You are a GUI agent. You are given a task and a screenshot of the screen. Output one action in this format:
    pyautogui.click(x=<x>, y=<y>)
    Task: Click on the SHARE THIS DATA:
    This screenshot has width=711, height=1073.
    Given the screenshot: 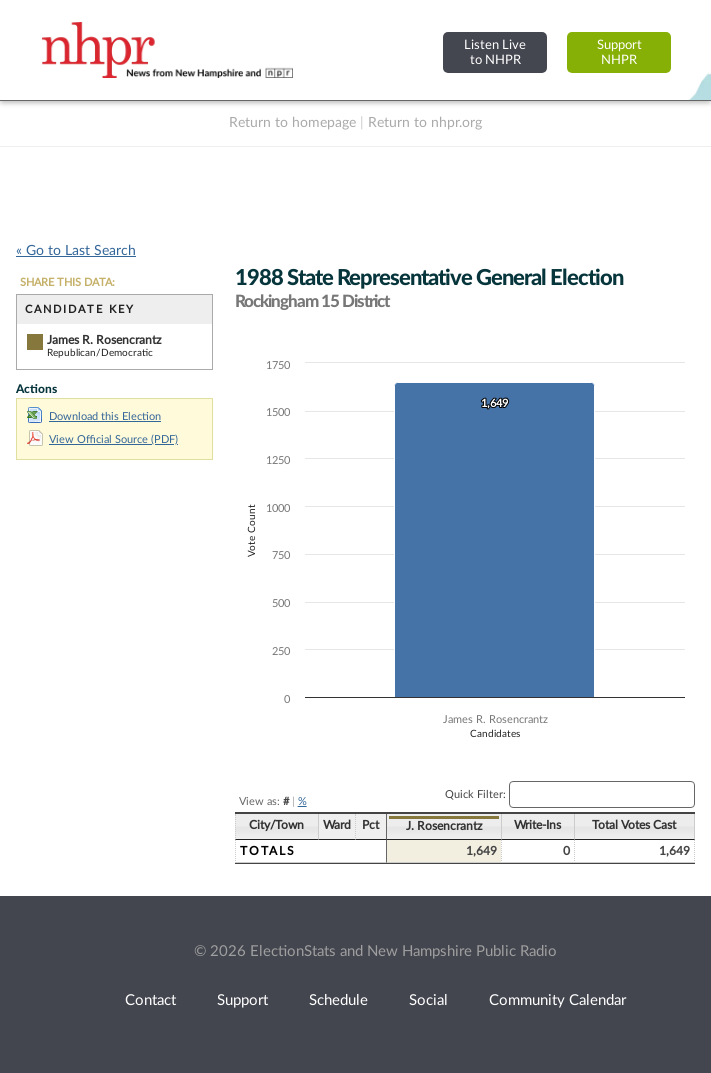 What is the action you would take?
    pyautogui.click(x=67, y=282)
    